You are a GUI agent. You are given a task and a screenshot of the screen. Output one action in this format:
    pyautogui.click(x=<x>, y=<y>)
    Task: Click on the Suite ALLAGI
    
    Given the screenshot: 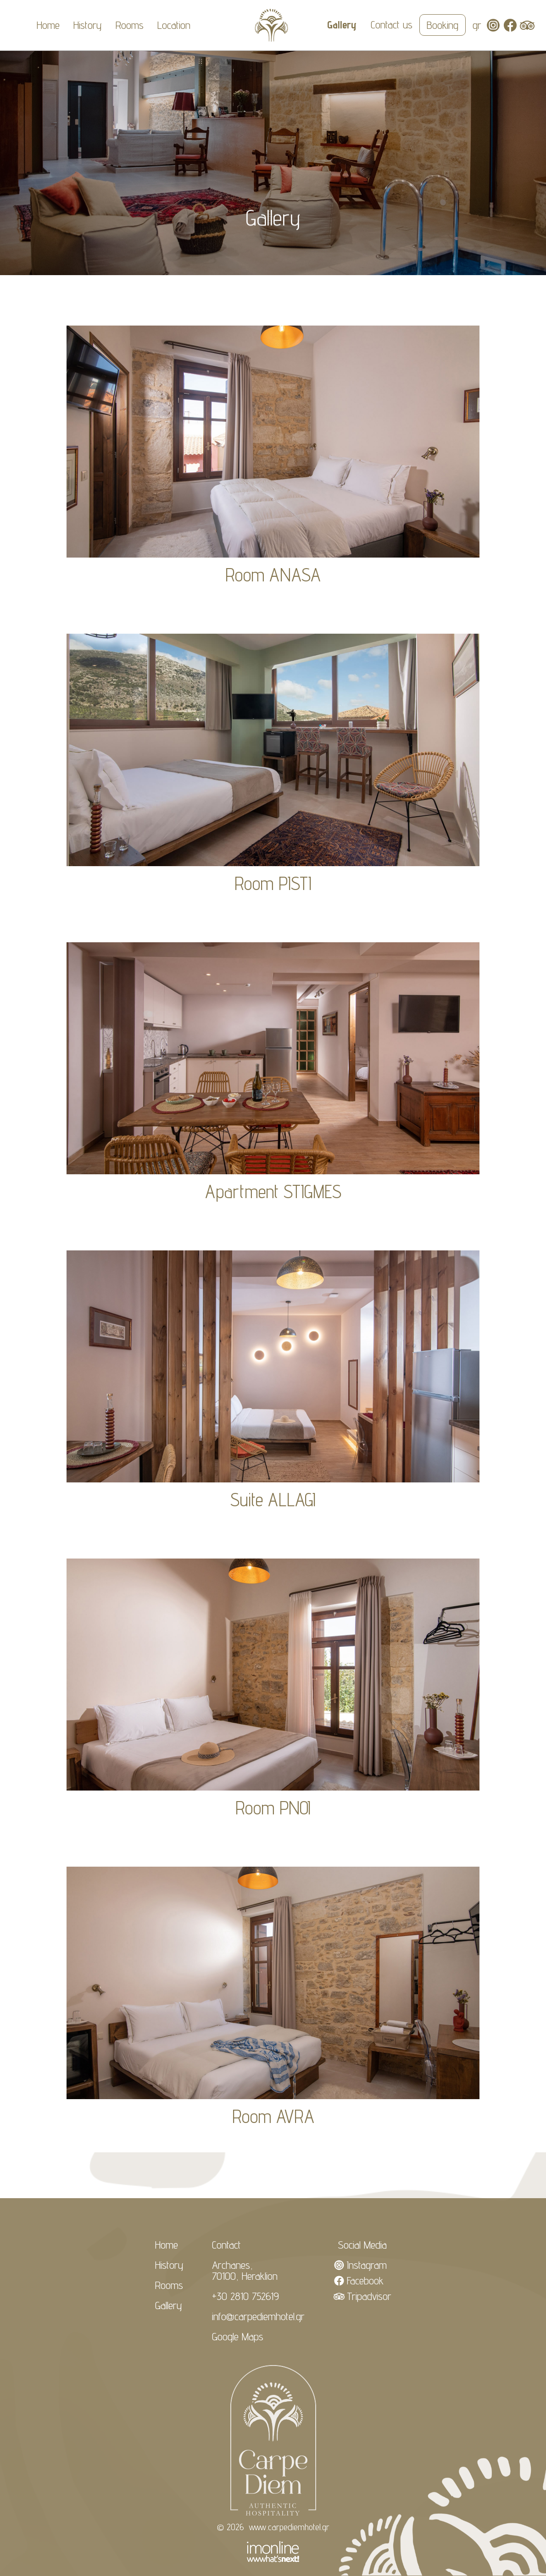 What is the action you would take?
    pyautogui.click(x=273, y=1499)
    